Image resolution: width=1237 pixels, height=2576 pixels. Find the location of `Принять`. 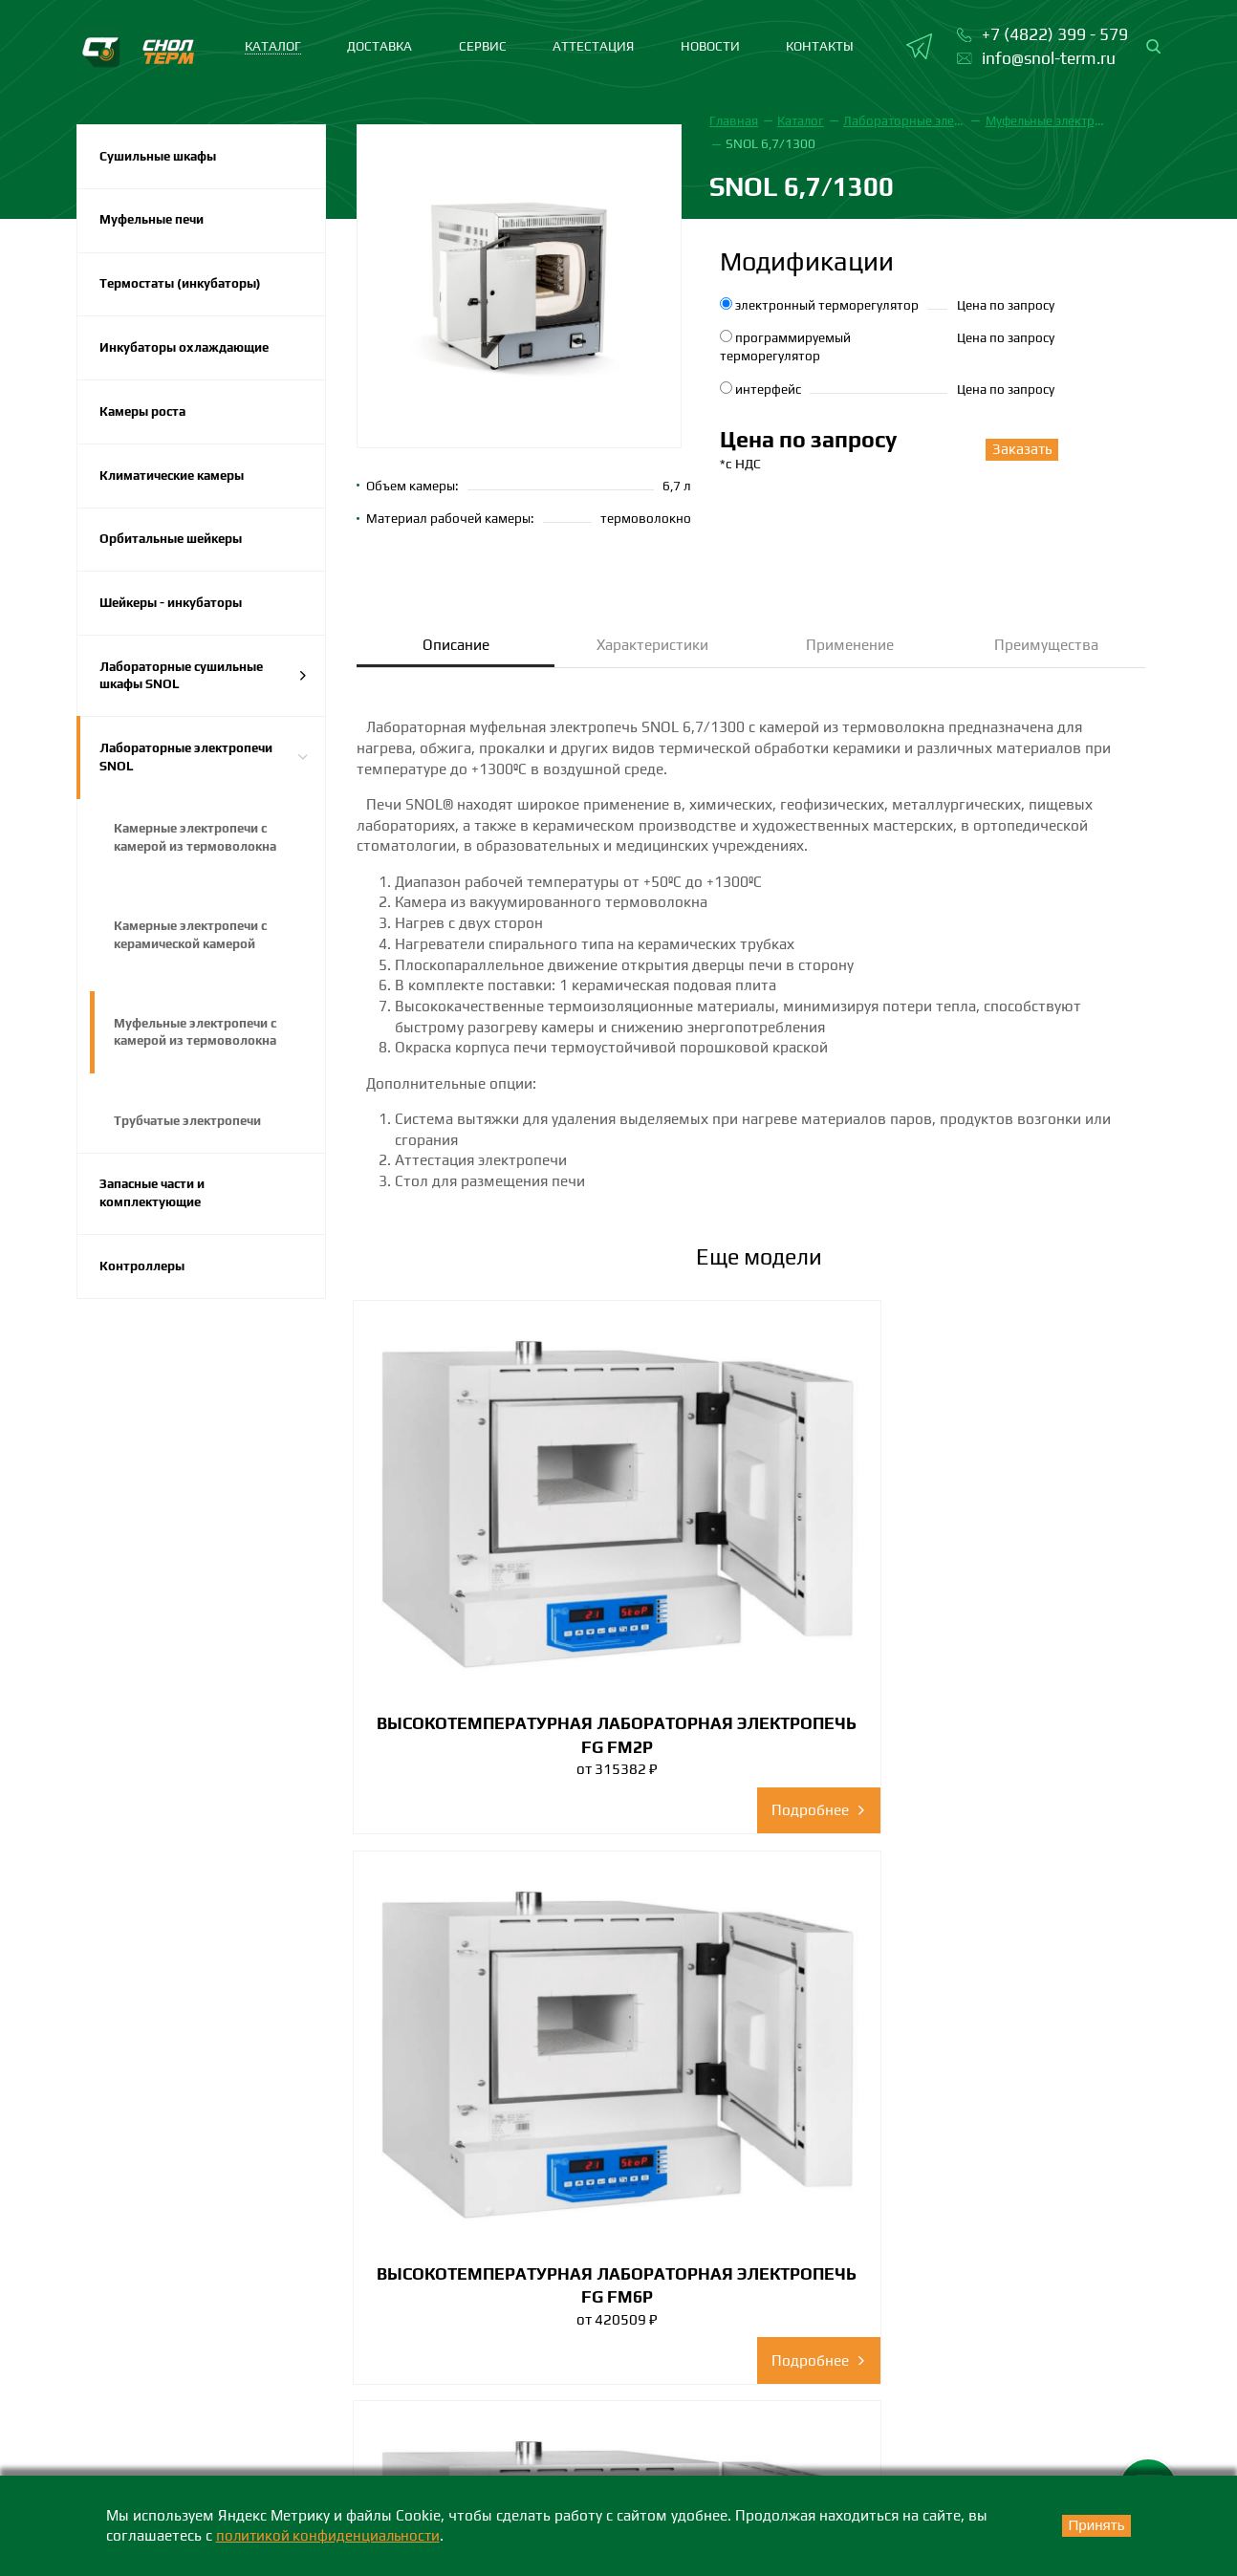

Принять is located at coordinates (1089, 2526).